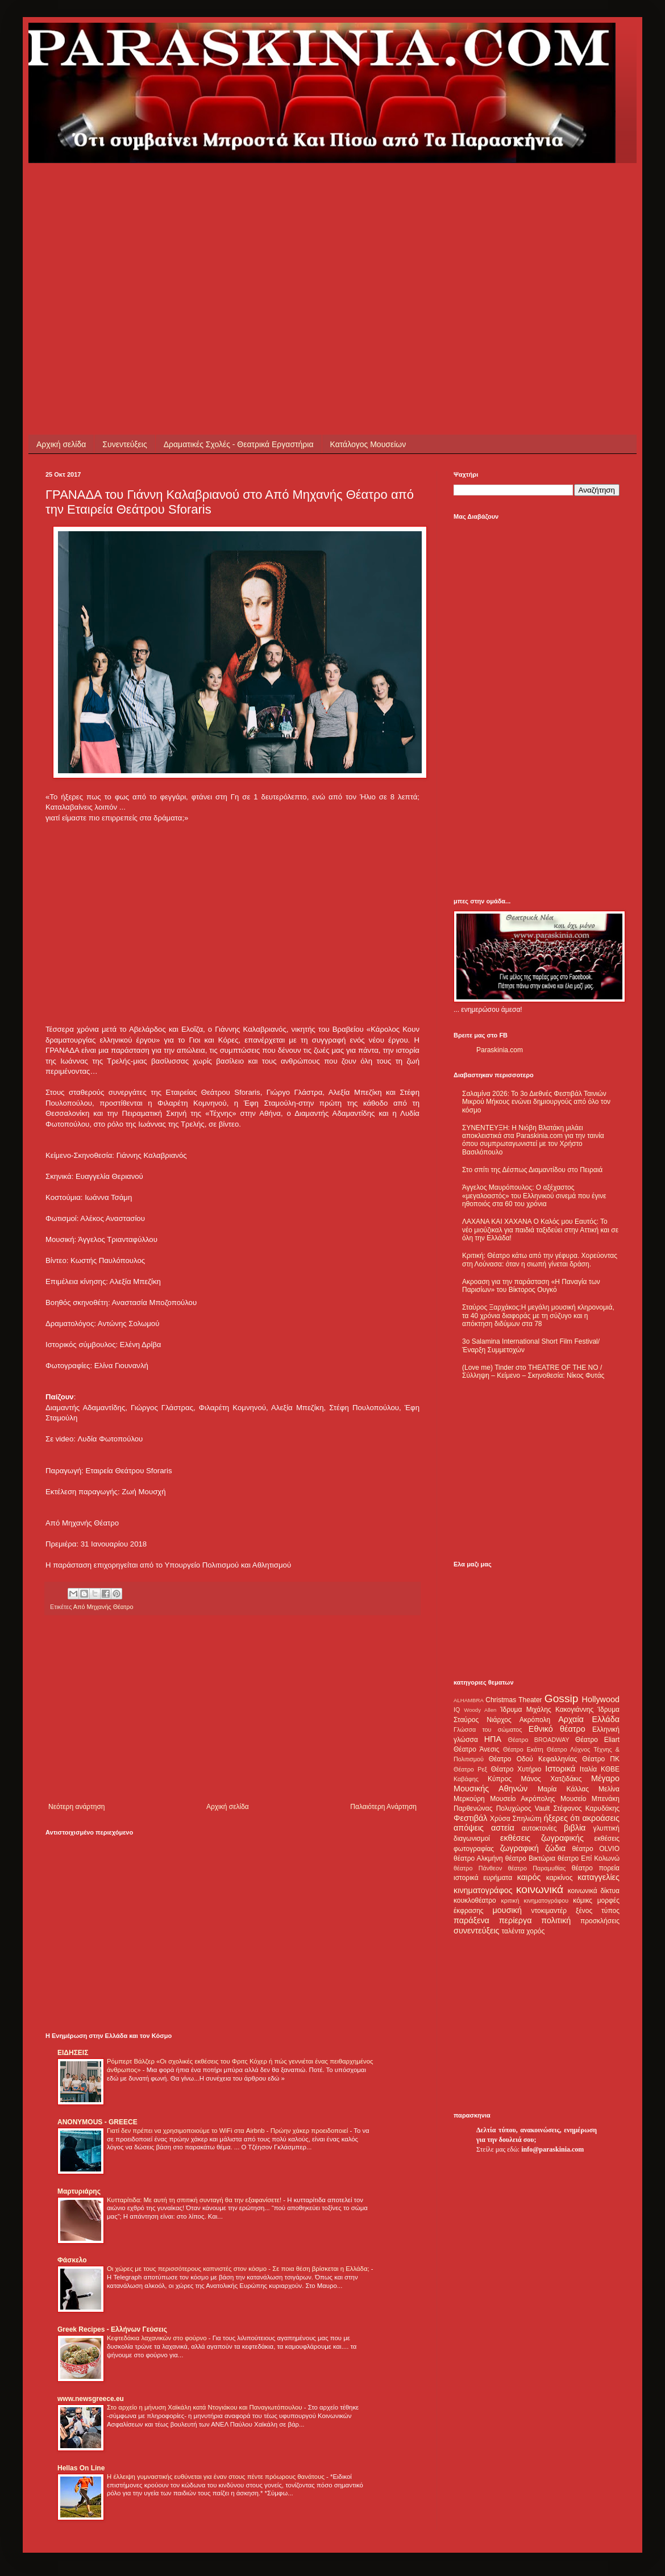 This screenshot has height=2576, width=665. I want to click on Woody Allen, so click(480, 1710).